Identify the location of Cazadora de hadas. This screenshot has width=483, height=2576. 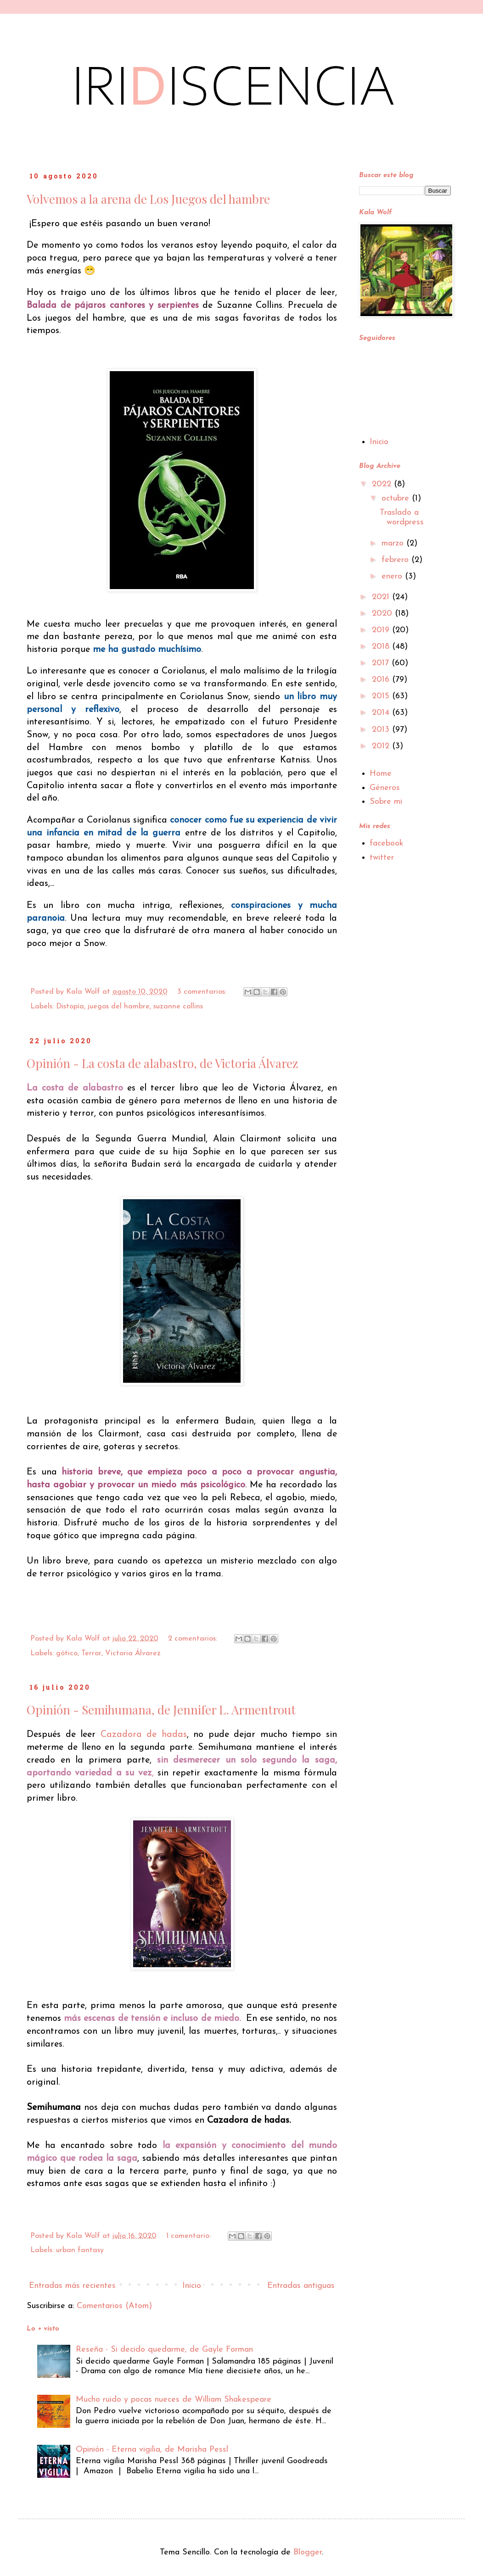
(144, 1734).